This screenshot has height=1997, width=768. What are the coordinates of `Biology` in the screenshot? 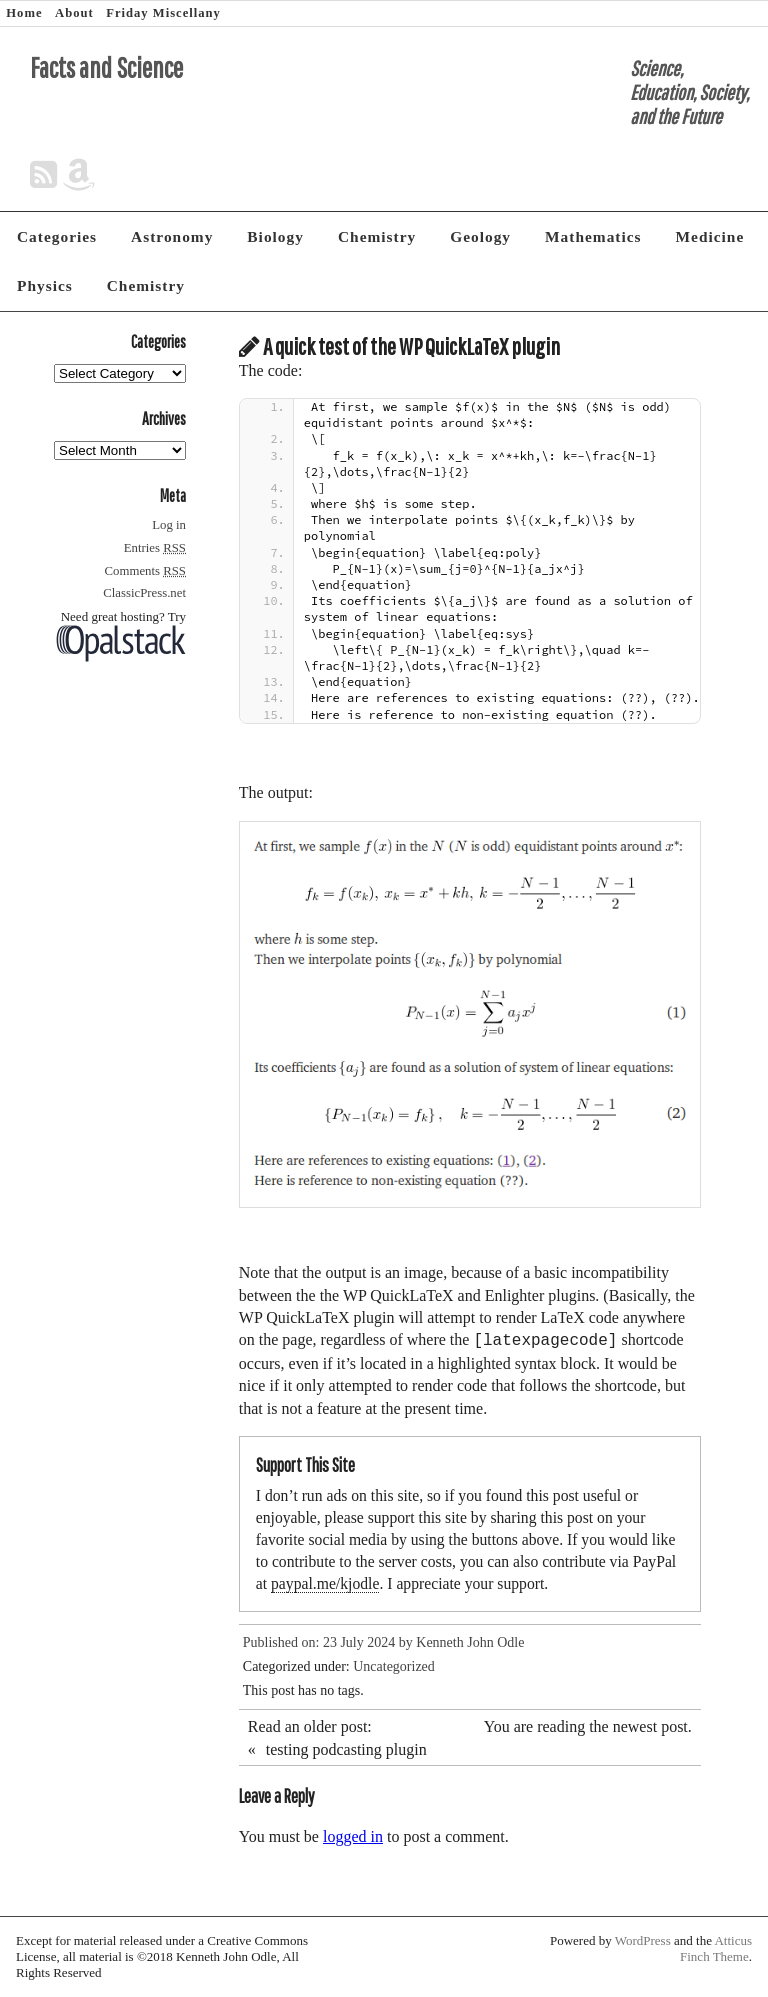 It's located at (275, 236).